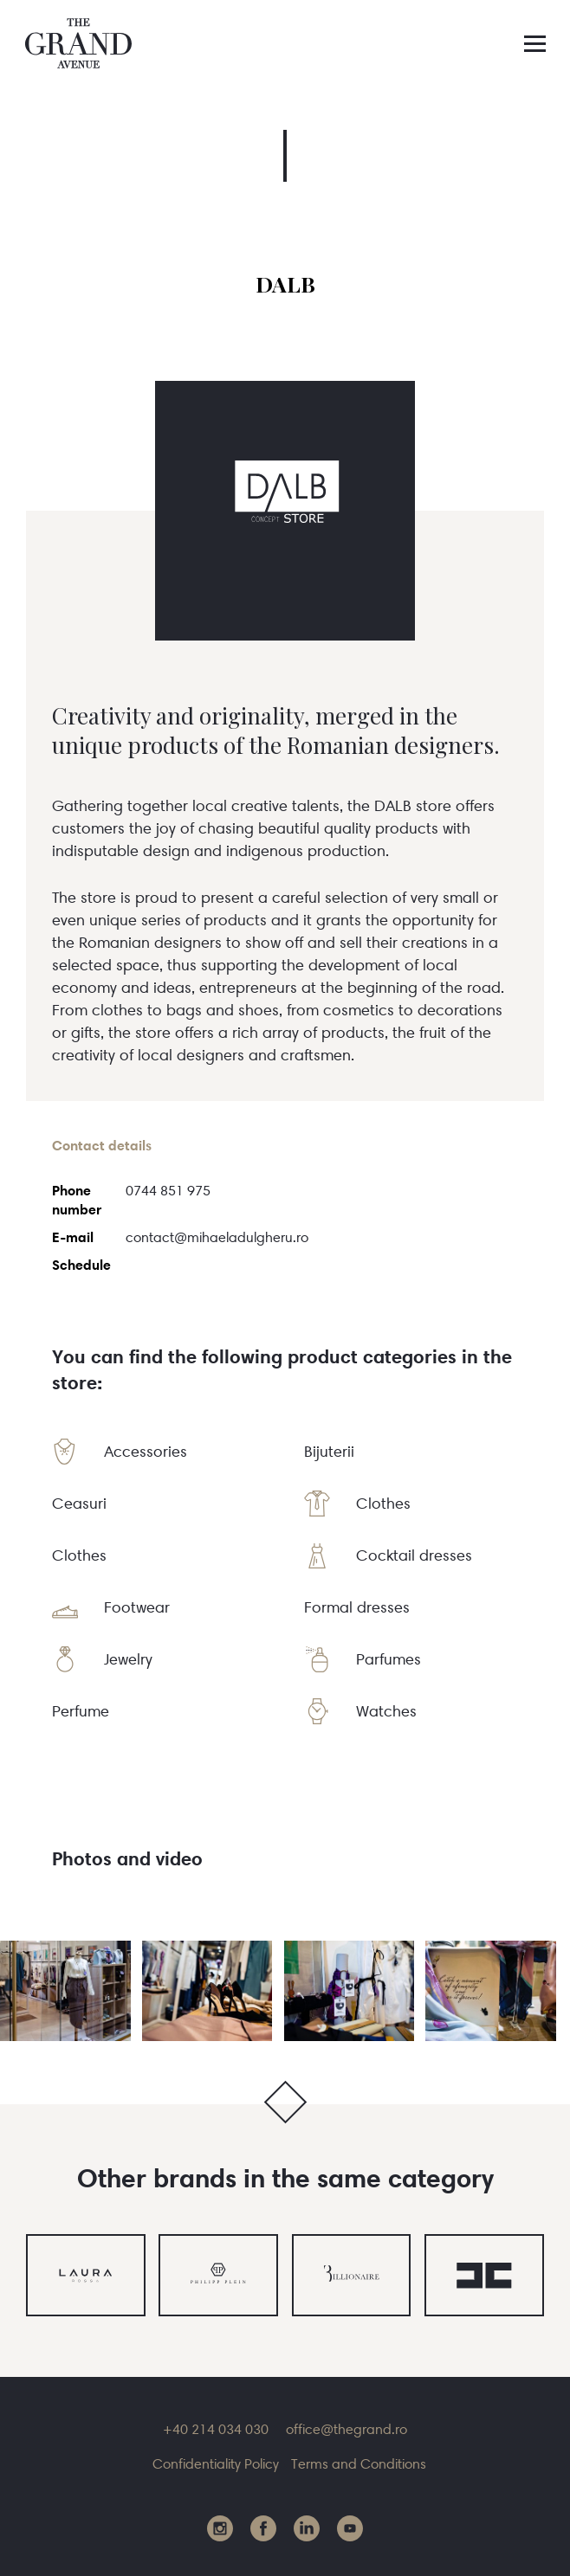 This screenshot has width=570, height=2576. What do you see at coordinates (217, 1237) in the screenshot?
I see `contact@mihaeladulgheru.ro` at bounding box center [217, 1237].